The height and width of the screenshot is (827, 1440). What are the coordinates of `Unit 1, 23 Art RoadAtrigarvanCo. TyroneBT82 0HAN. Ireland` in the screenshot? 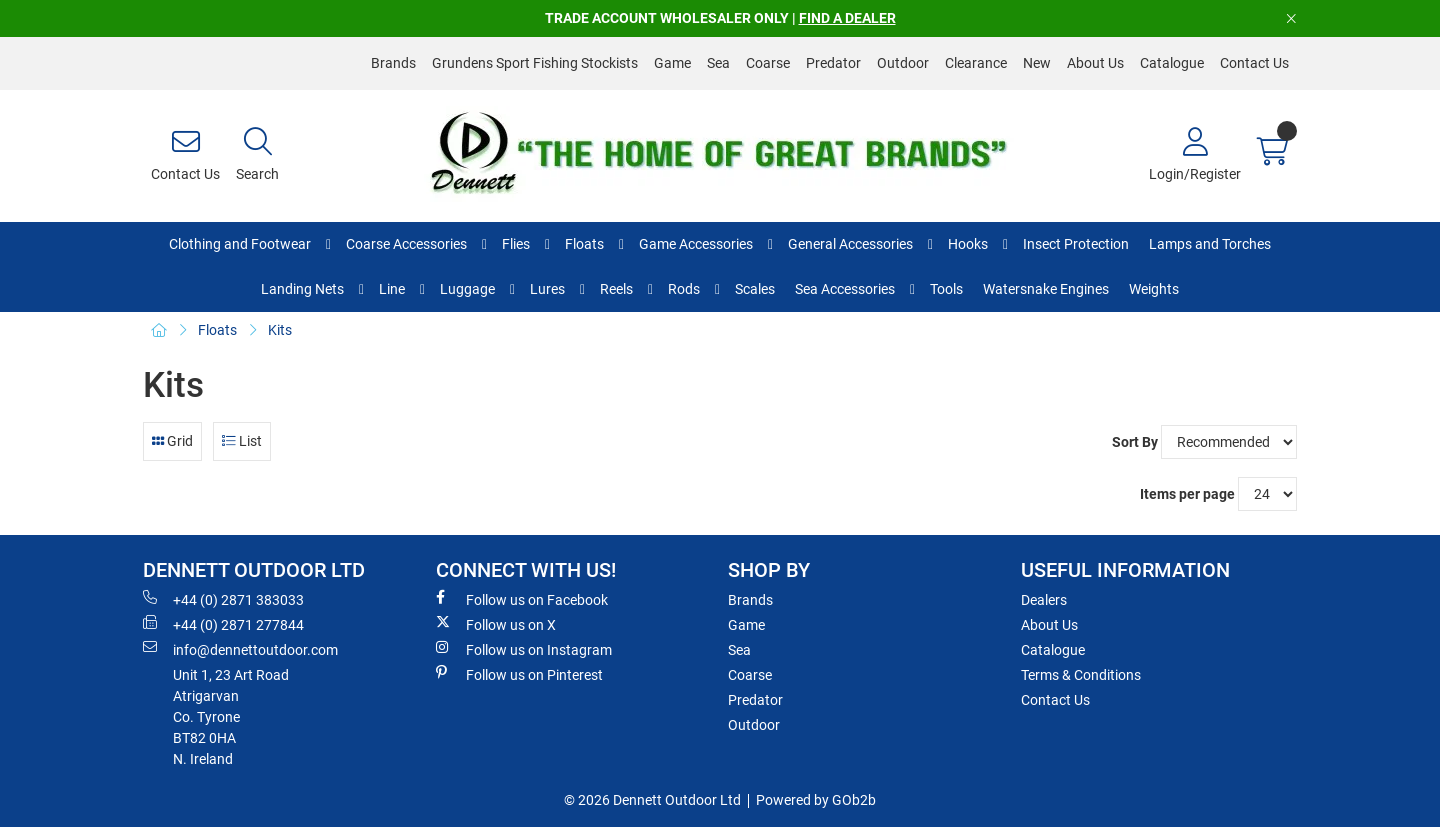 It's located at (231, 717).